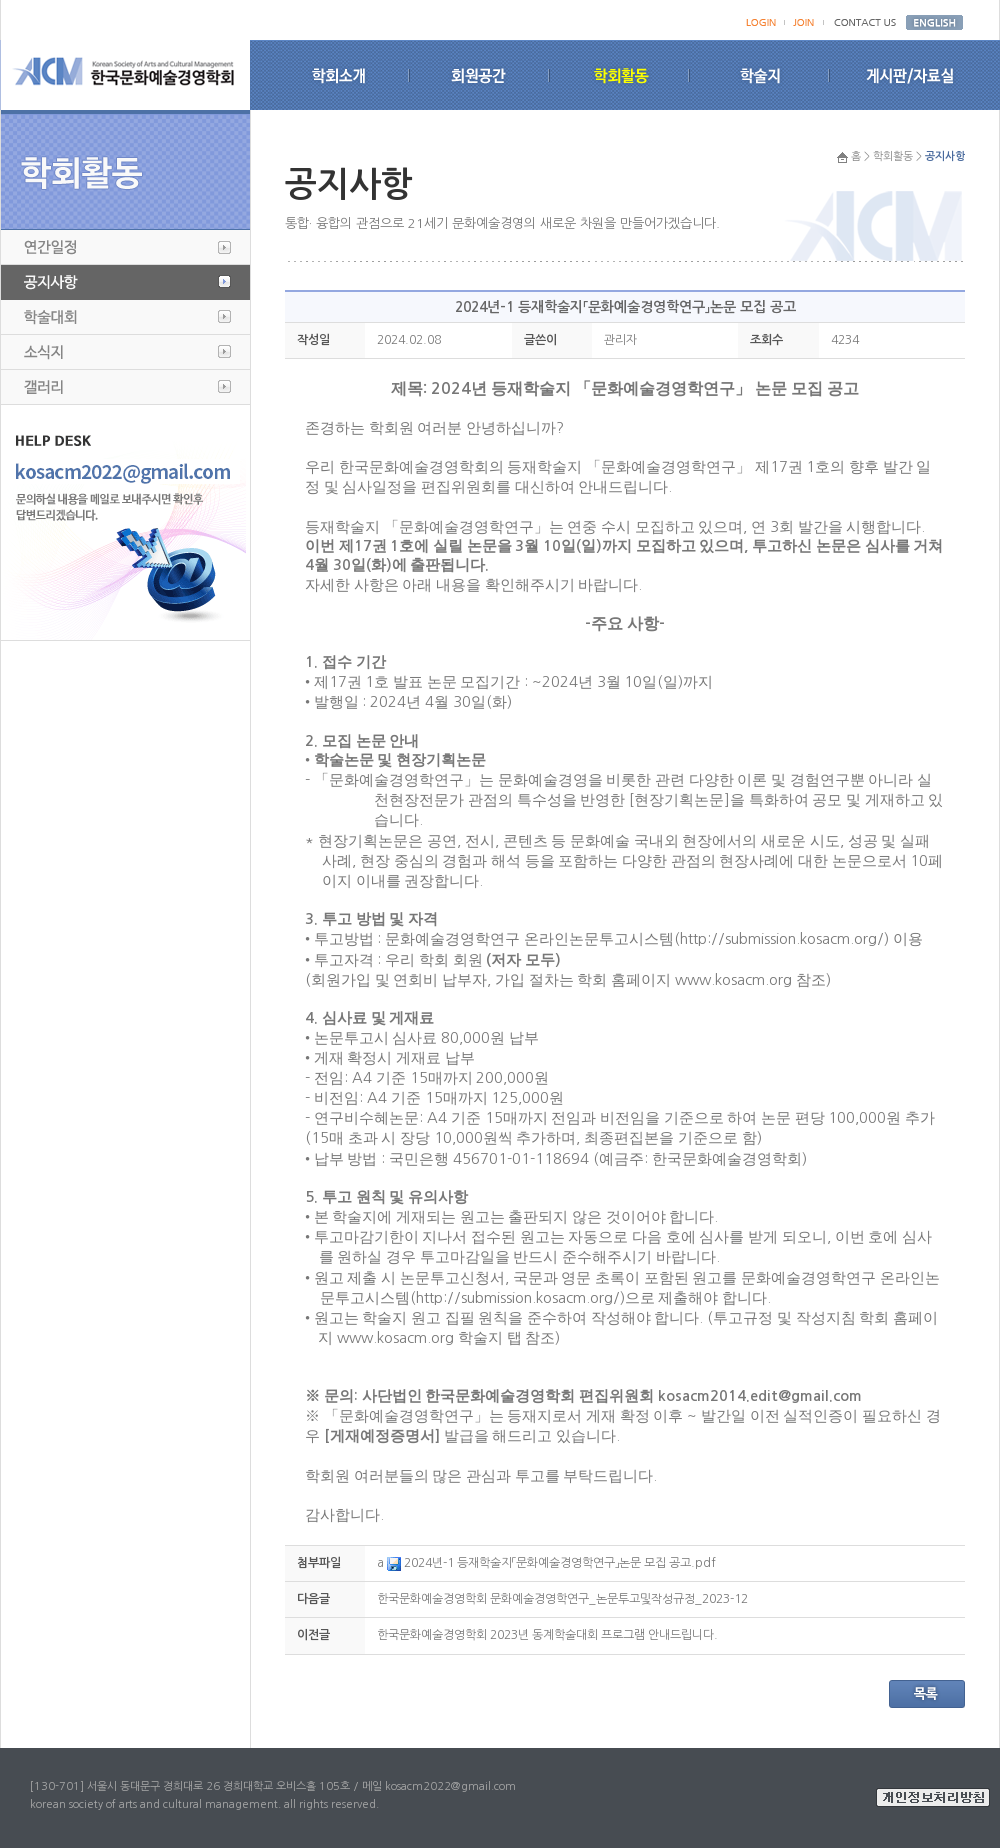 This screenshot has width=1000, height=1848. What do you see at coordinates (551, 1563) in the screenshot?
I see `2024년-1 등재학술지「문화예술경영학연구」논문 모집 공고.pdf` at bounding box center [551, 1563].